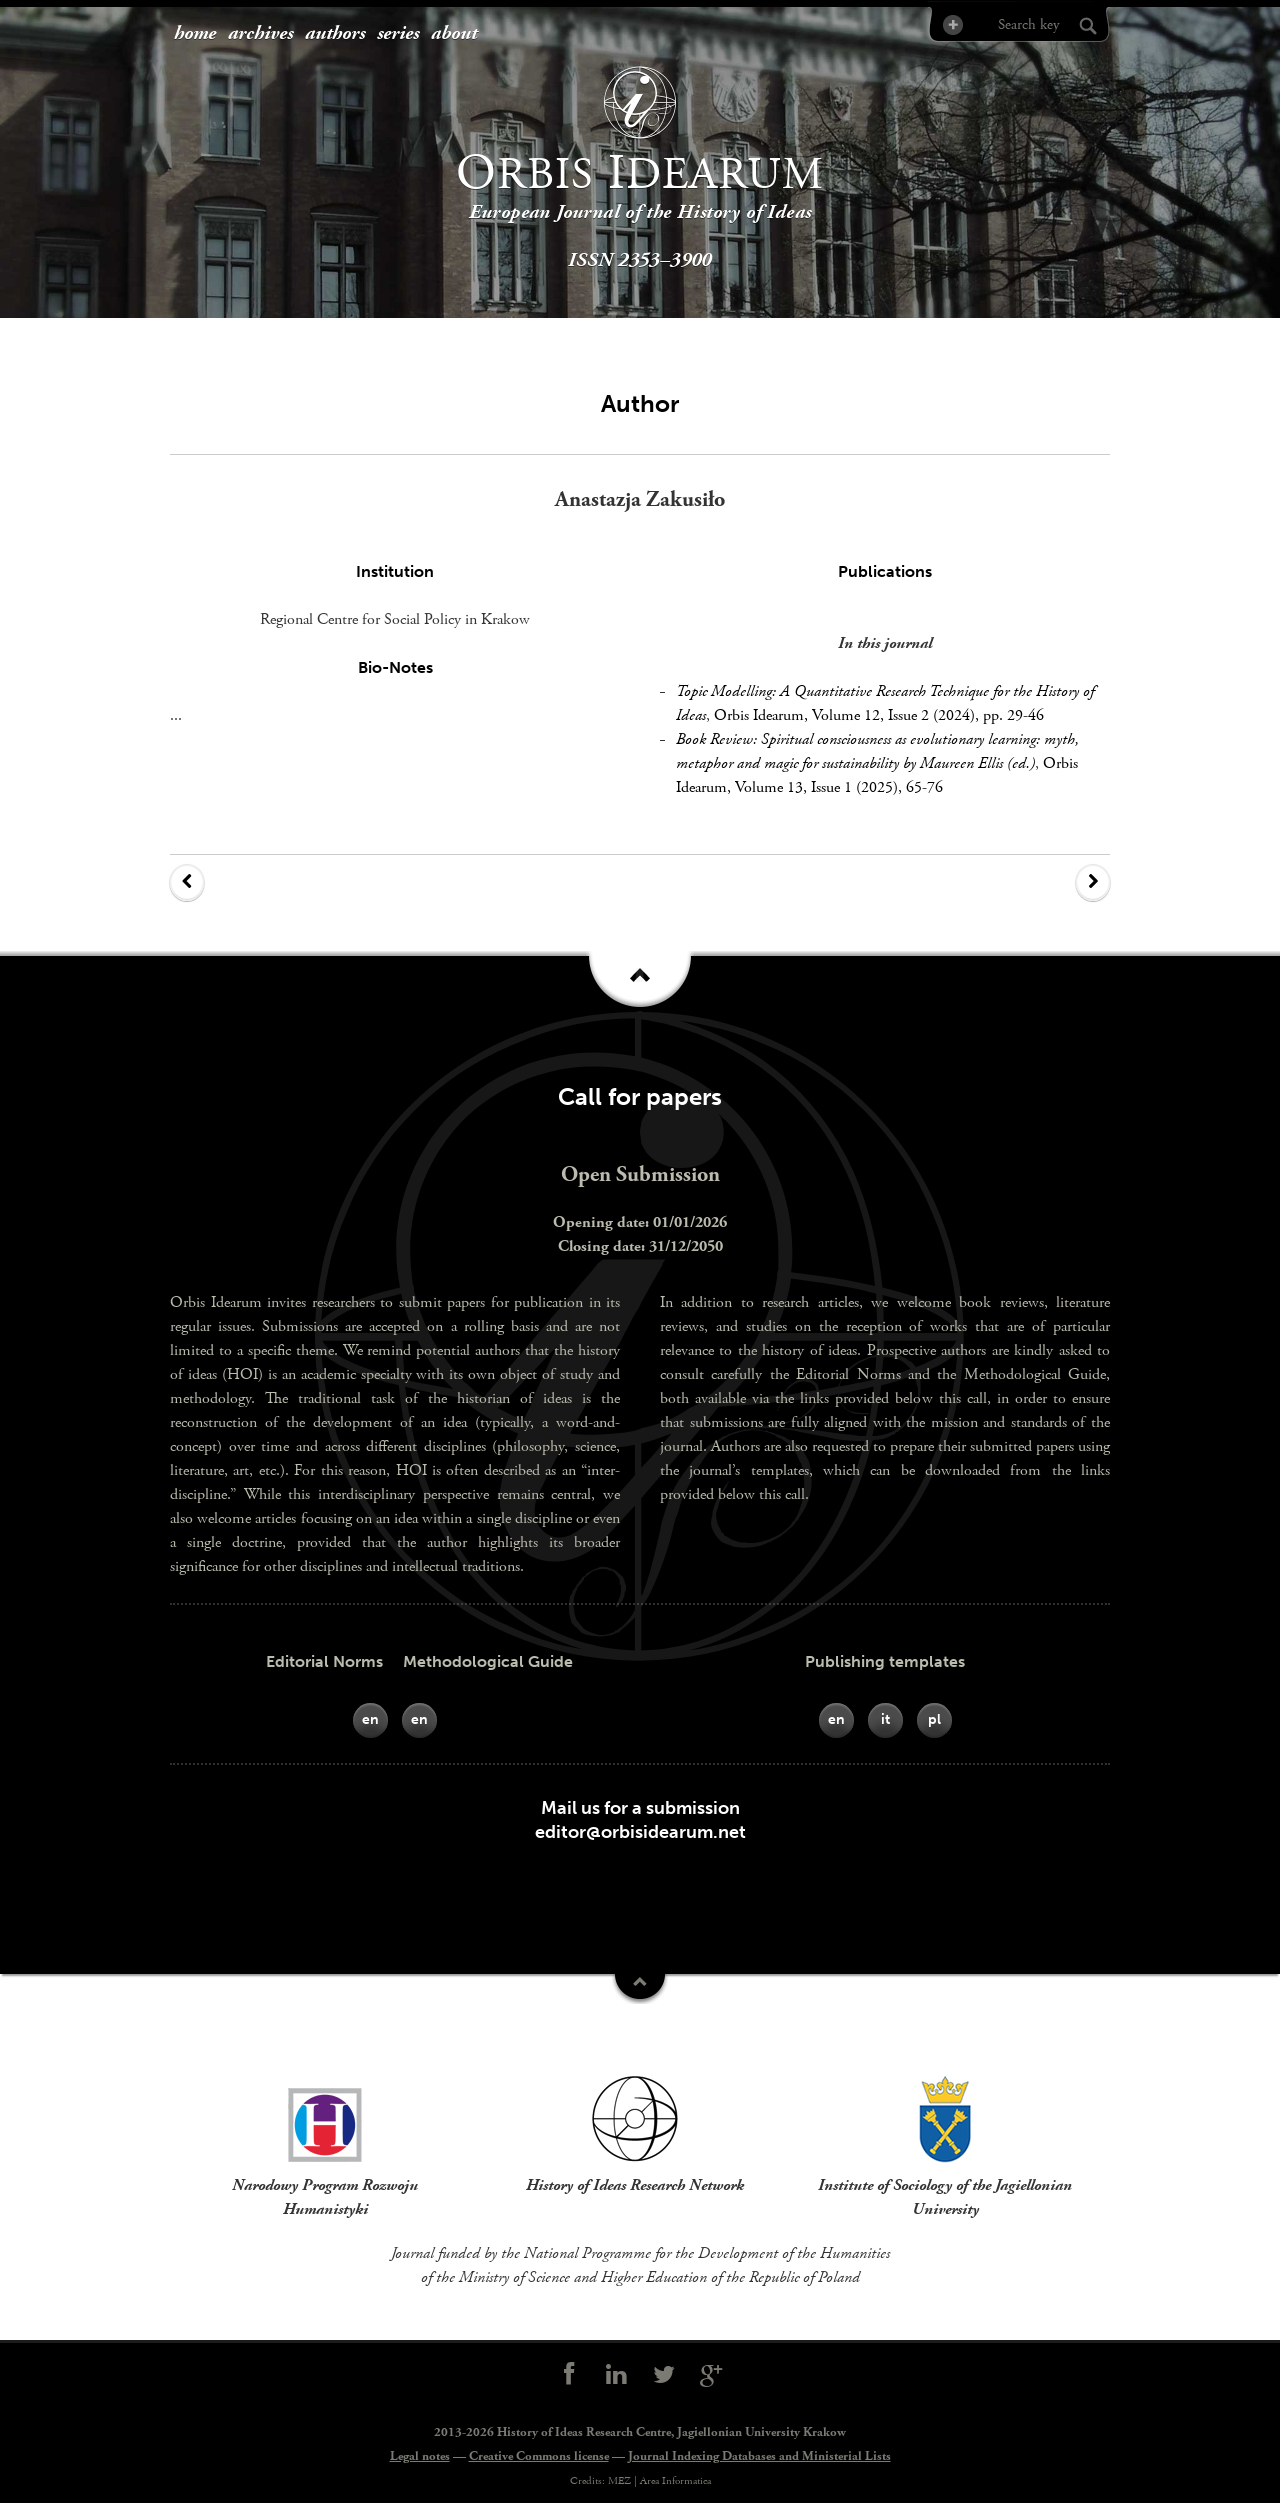 The width and height of the screenshot is (1280, 2503). Describe the element at coordinates (675, 2481) in the screenshot. I see `Area Informatica` at that location.